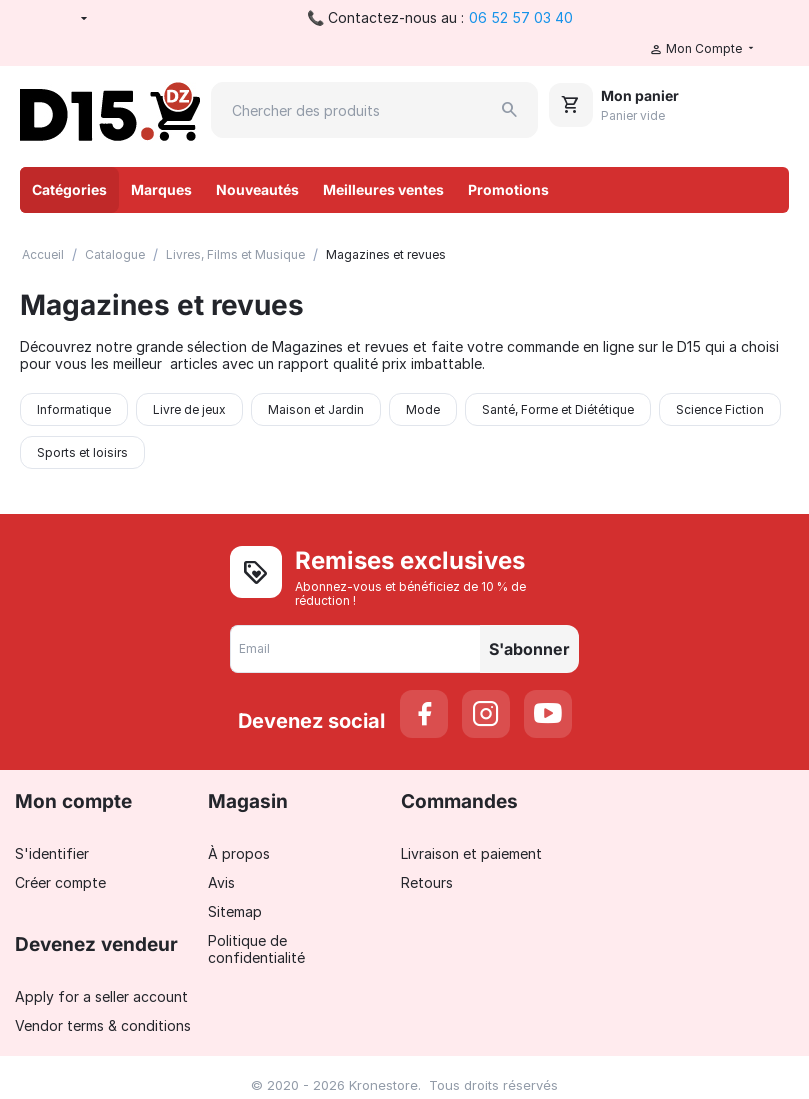  Describe the element at coordinates (161, 189) in the screenshot. I see `Marques` at that location.